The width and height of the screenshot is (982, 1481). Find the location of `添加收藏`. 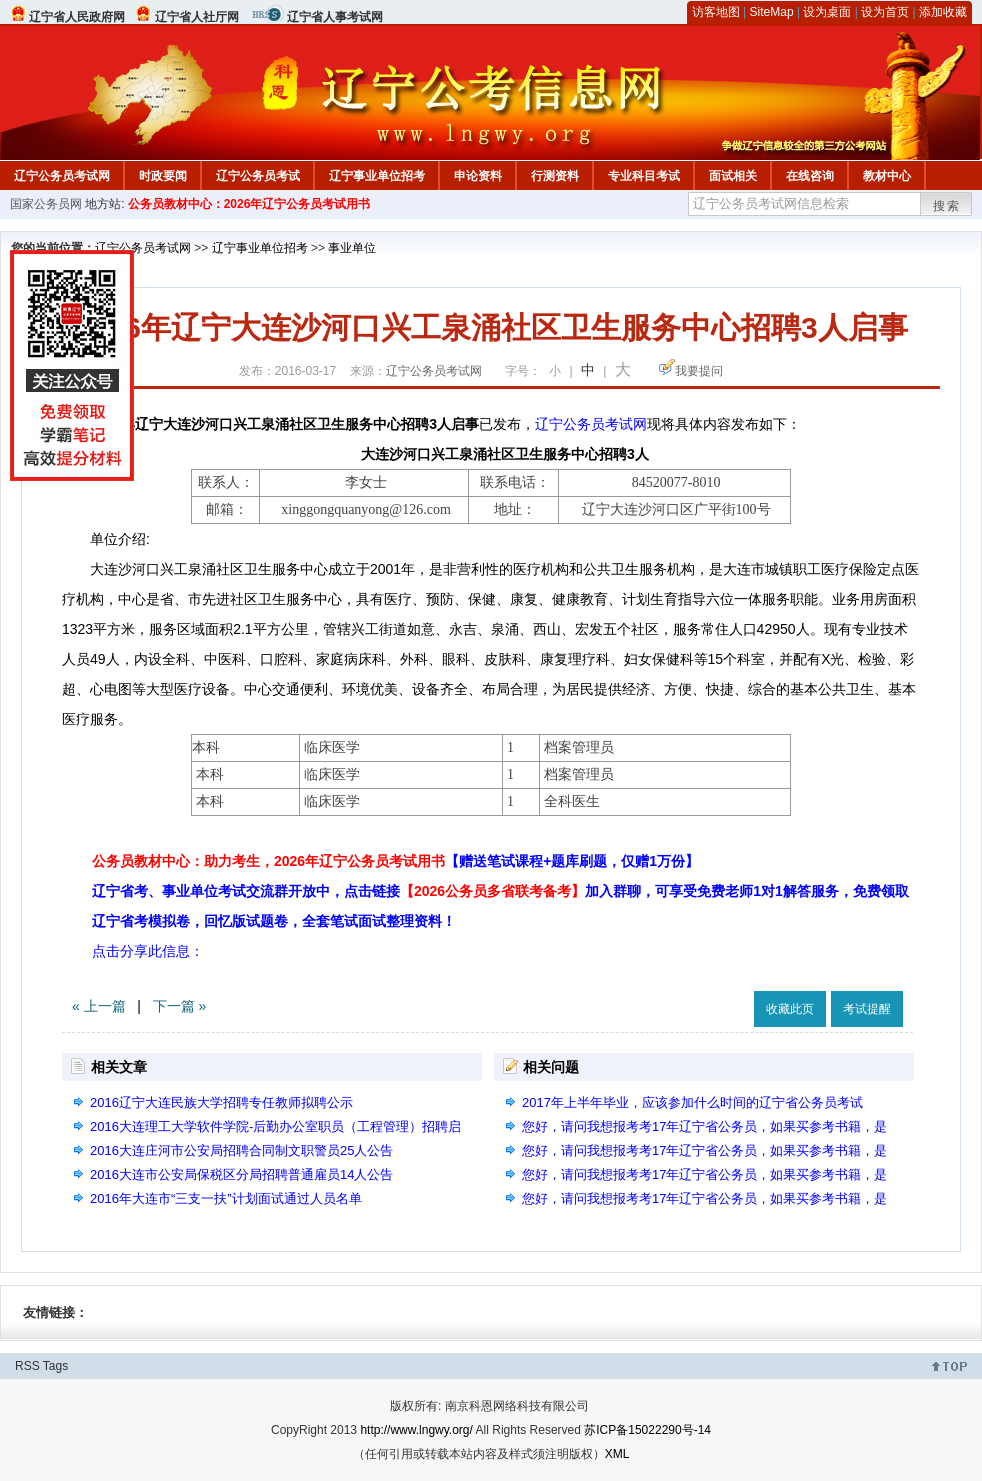

添加收藏 is located at coordinates (943, 12).